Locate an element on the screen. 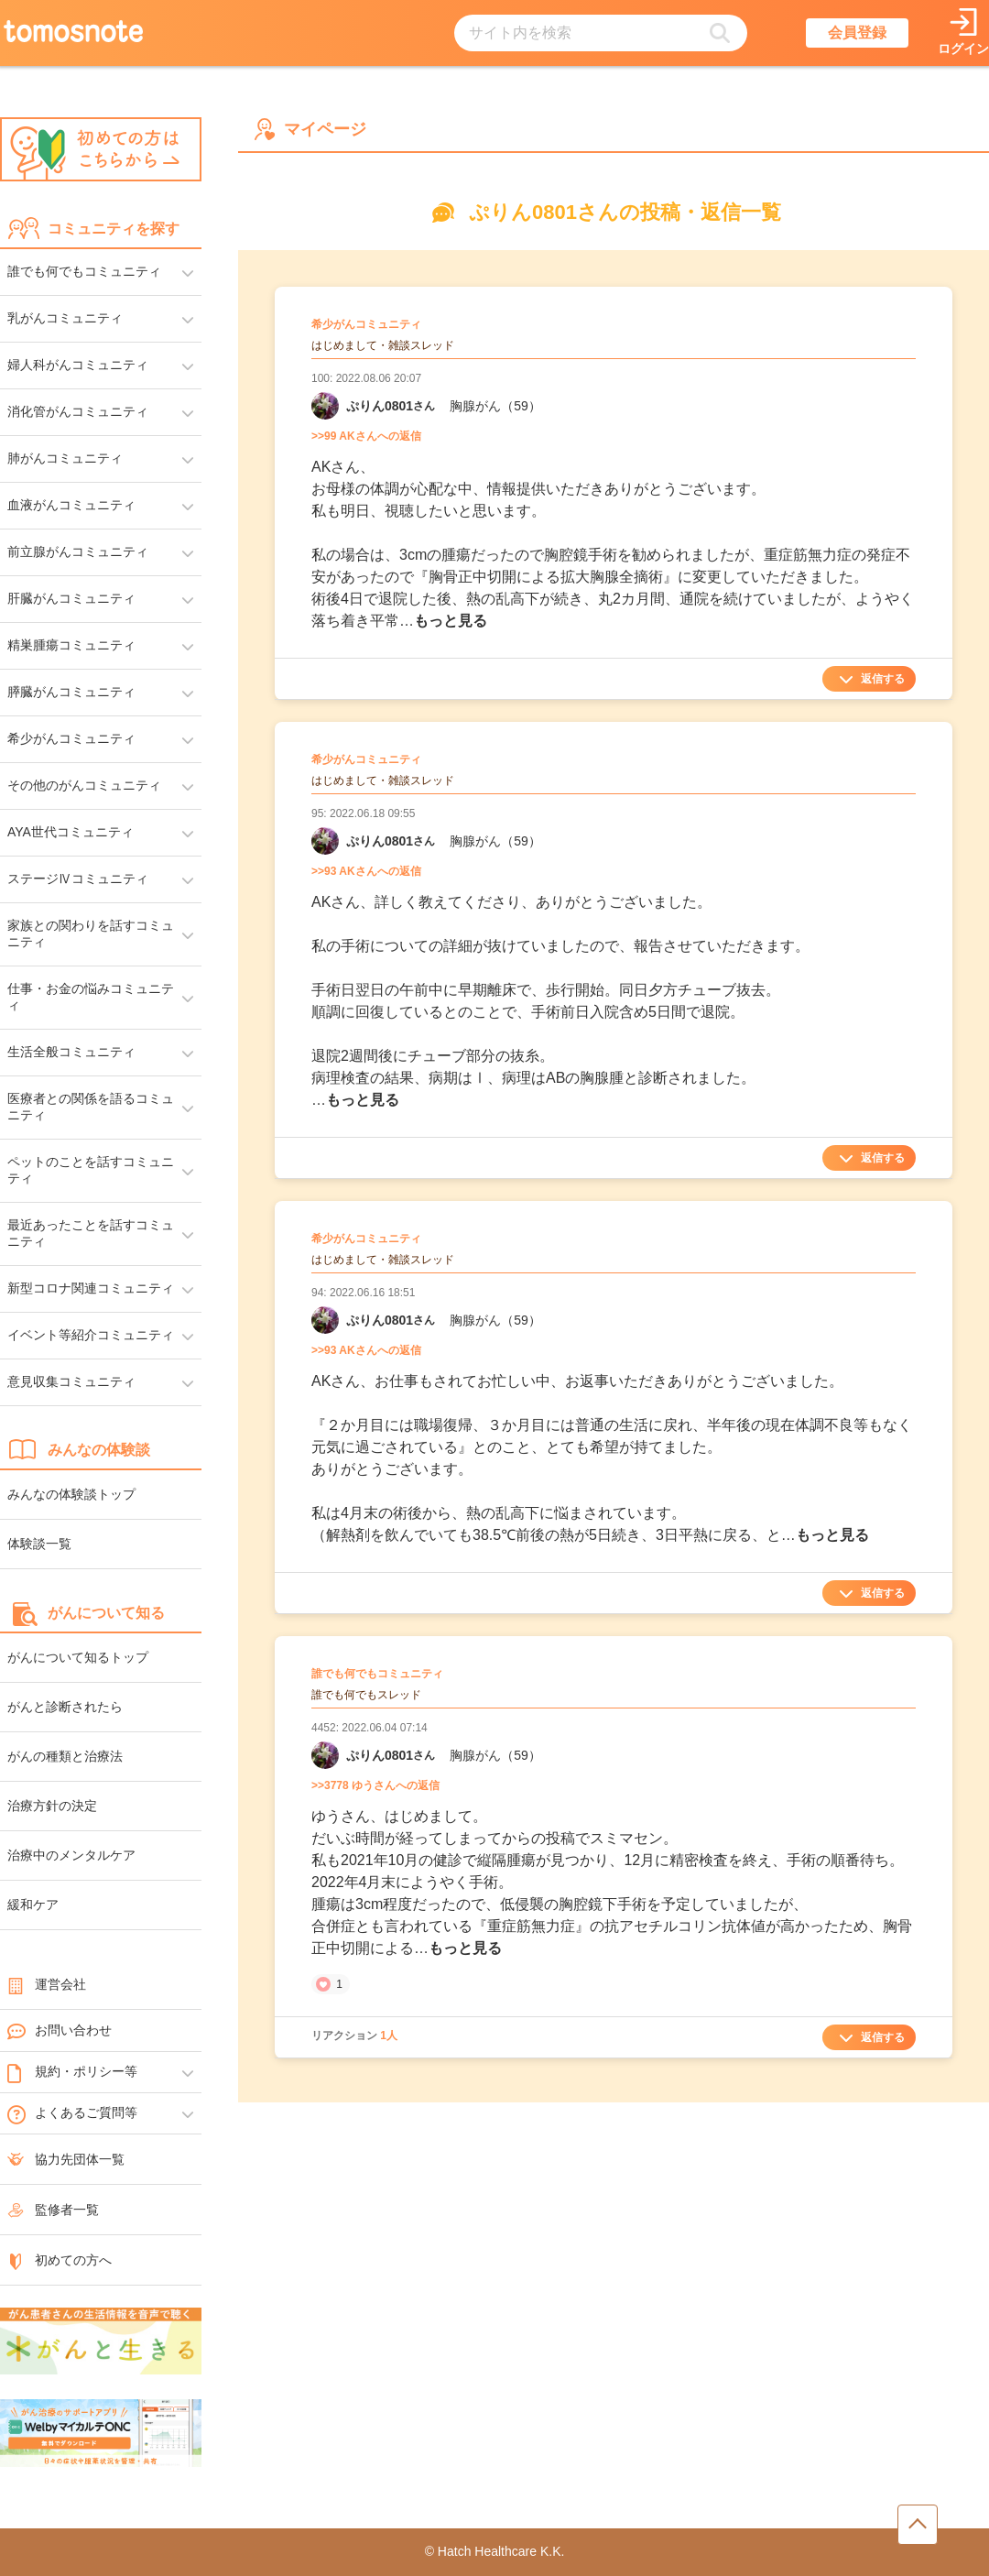 This screenshot has width=989, height=2576. >>3778 ゆうさんへの返信 is located at coordinates (375, 1785).